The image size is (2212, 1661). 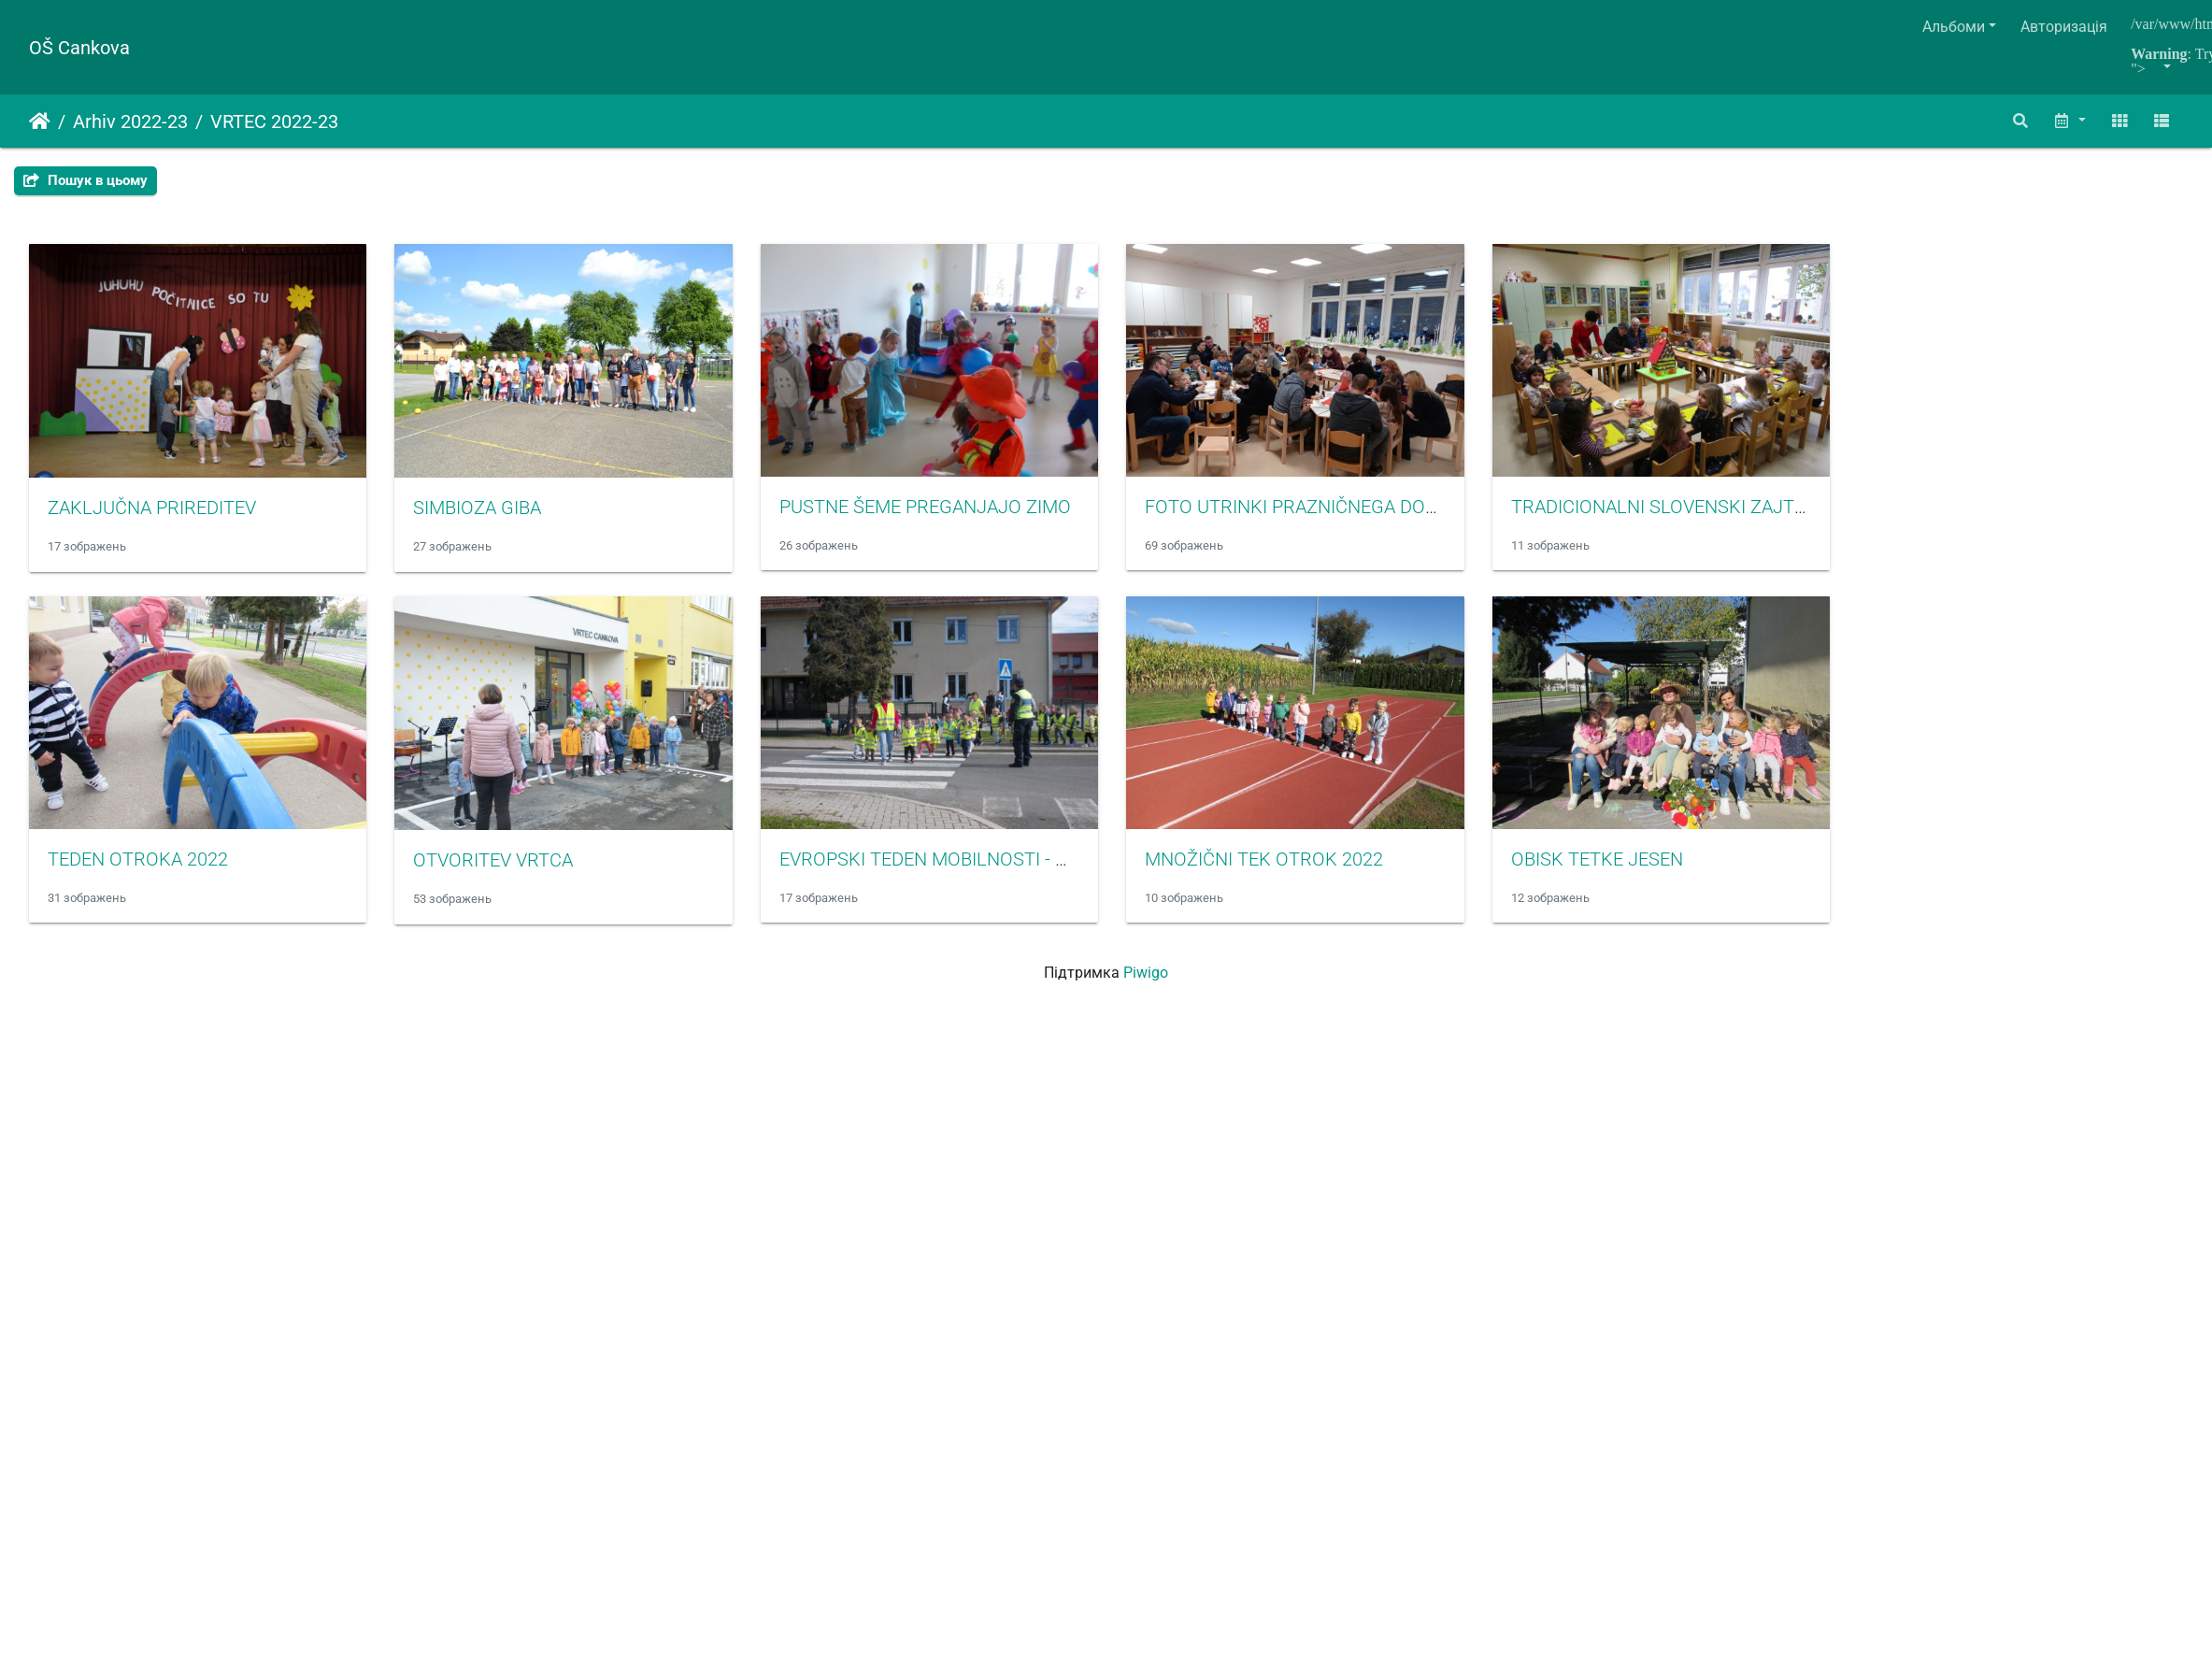 What do you see at coordinates (512, 887) in the screenshot?
I see `OTVORITEV VRTCA` at bounding box center [512, 887].